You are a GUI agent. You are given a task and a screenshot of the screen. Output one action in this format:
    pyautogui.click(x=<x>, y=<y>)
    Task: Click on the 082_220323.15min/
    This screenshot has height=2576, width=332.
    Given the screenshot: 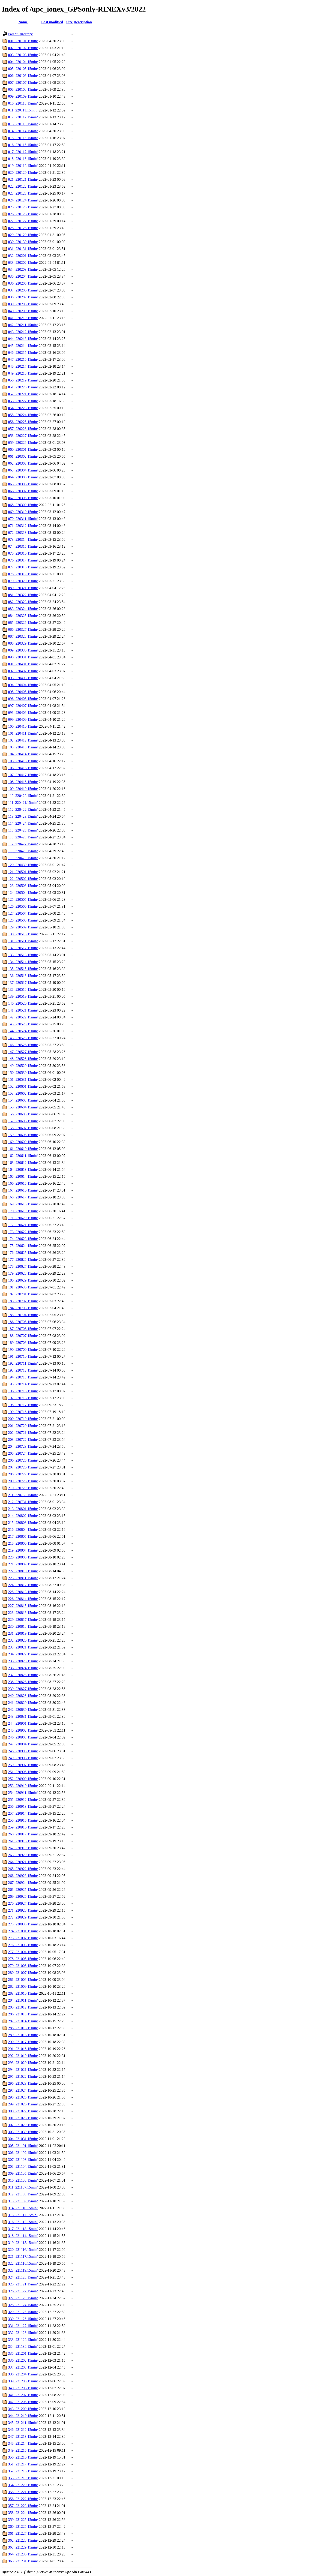 What is the action you would take?
    pyautogui.click(x=23, y=602)
    